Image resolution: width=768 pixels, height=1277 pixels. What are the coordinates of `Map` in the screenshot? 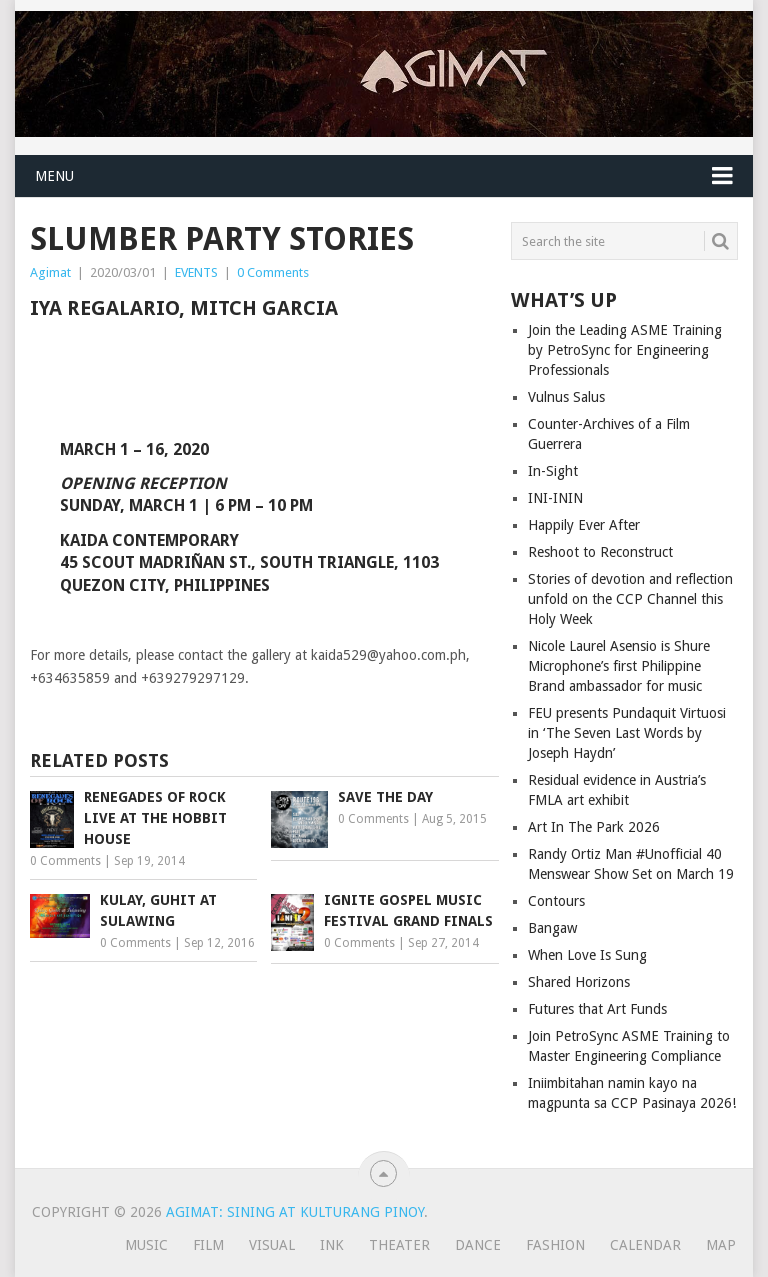 It's located at (721, 1245).